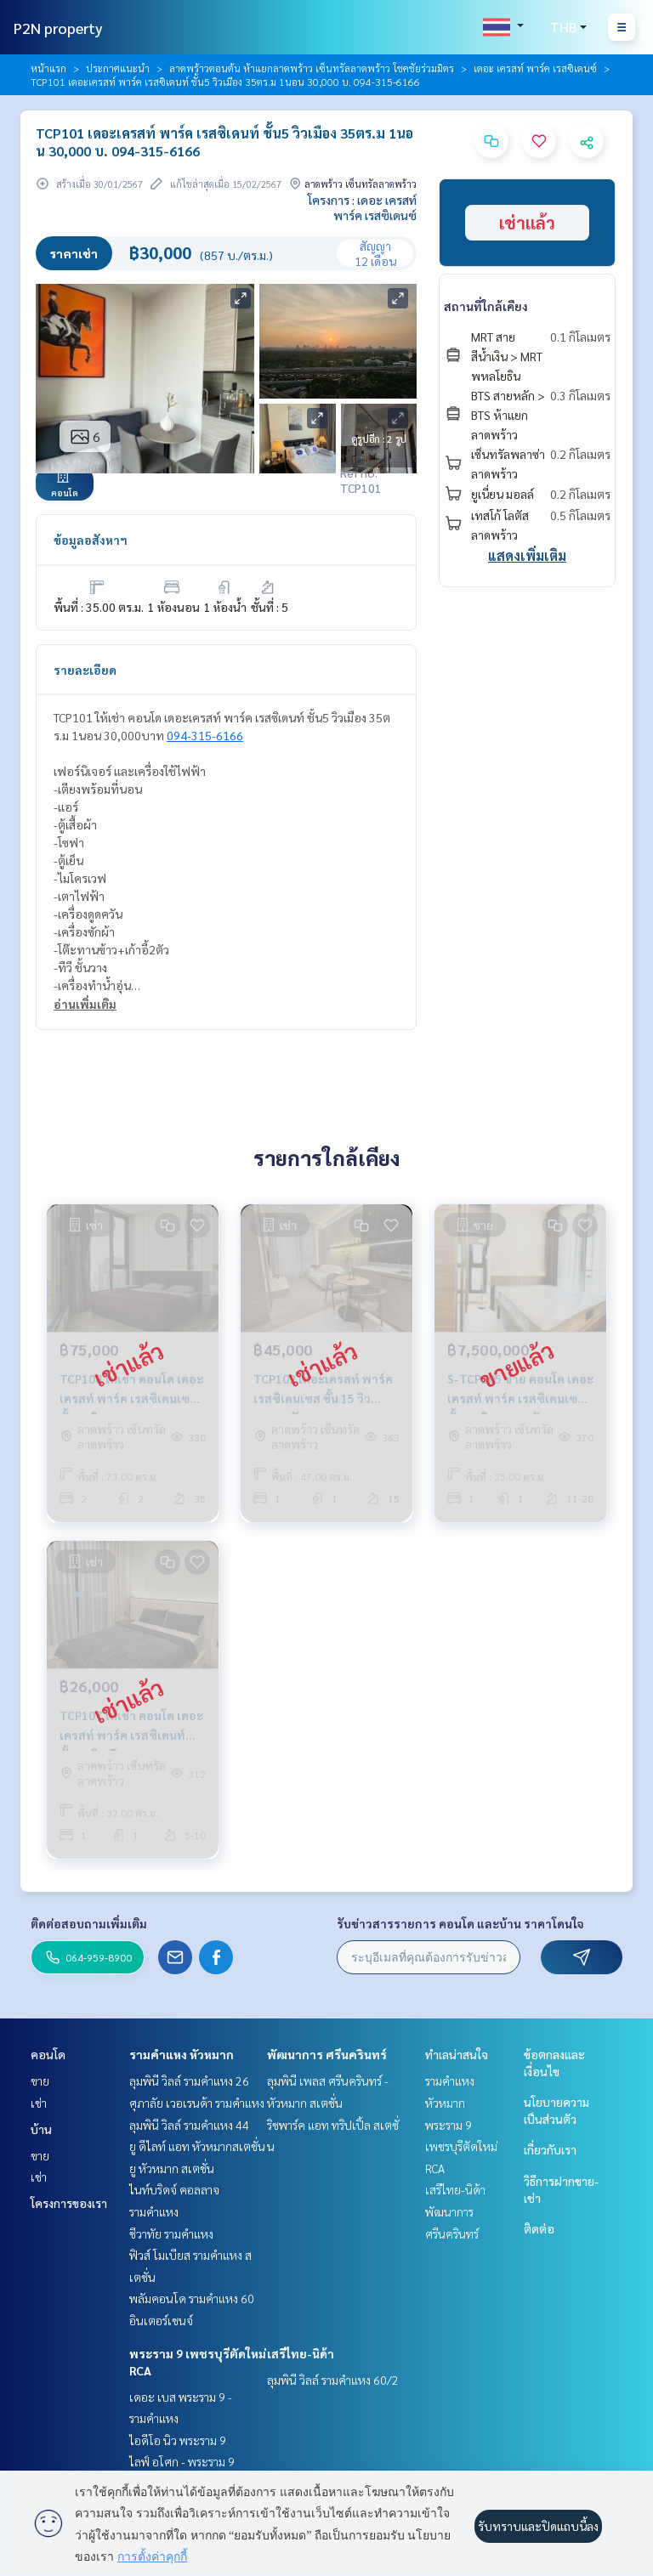  Describe the element at coordinates (85, 1003) in the screenshot. I see `อ่านเพิ่มเติม` at that location.